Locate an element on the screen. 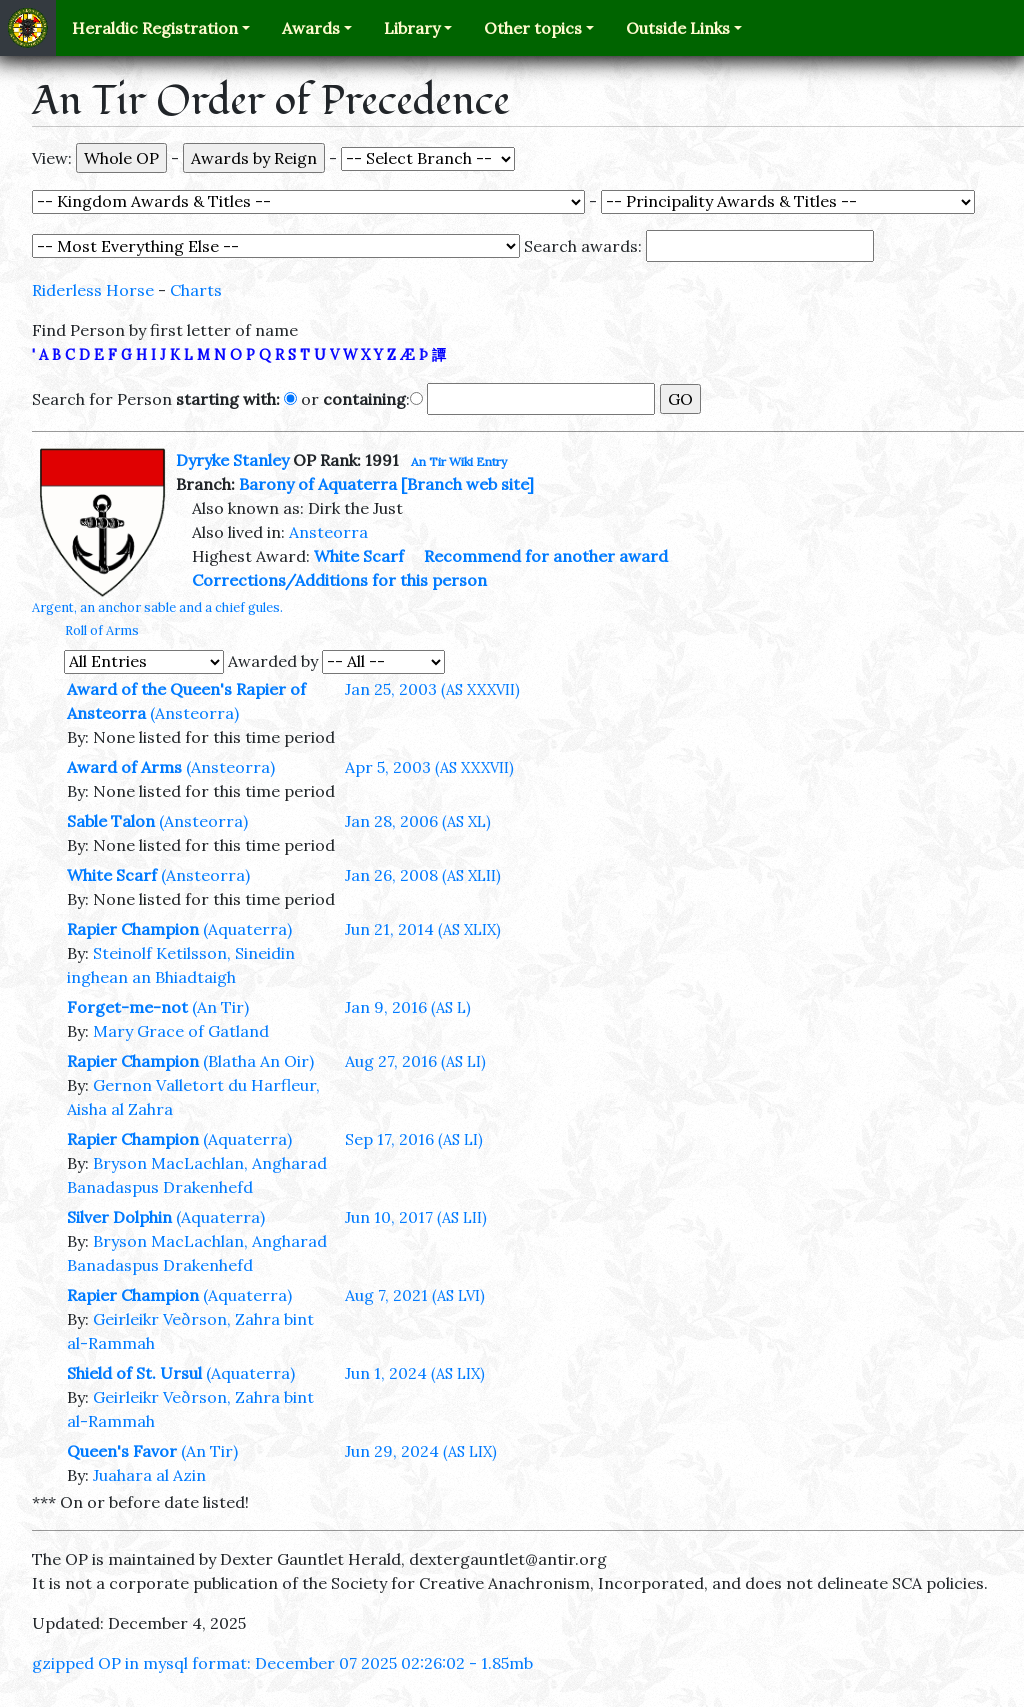  Jun 1, 2024 is located at coordinates (415, 1373).